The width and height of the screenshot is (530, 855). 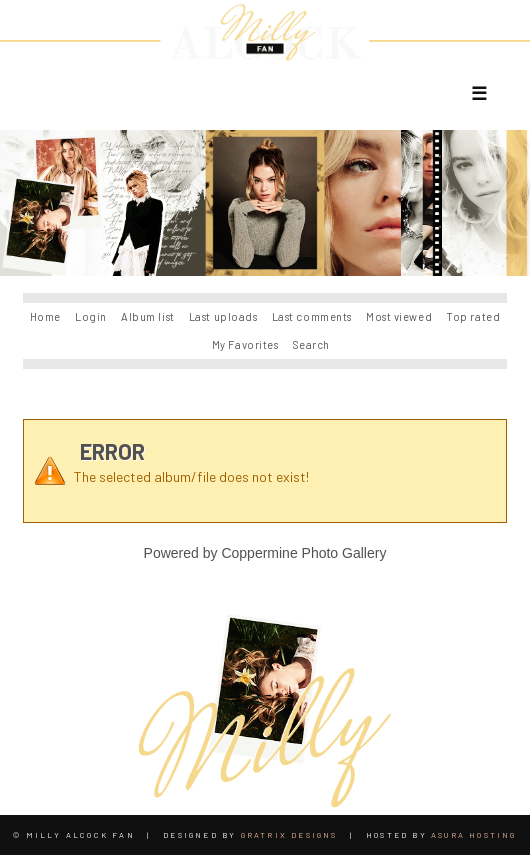 I want to click on Most viewed, so click(x=399, y=316).